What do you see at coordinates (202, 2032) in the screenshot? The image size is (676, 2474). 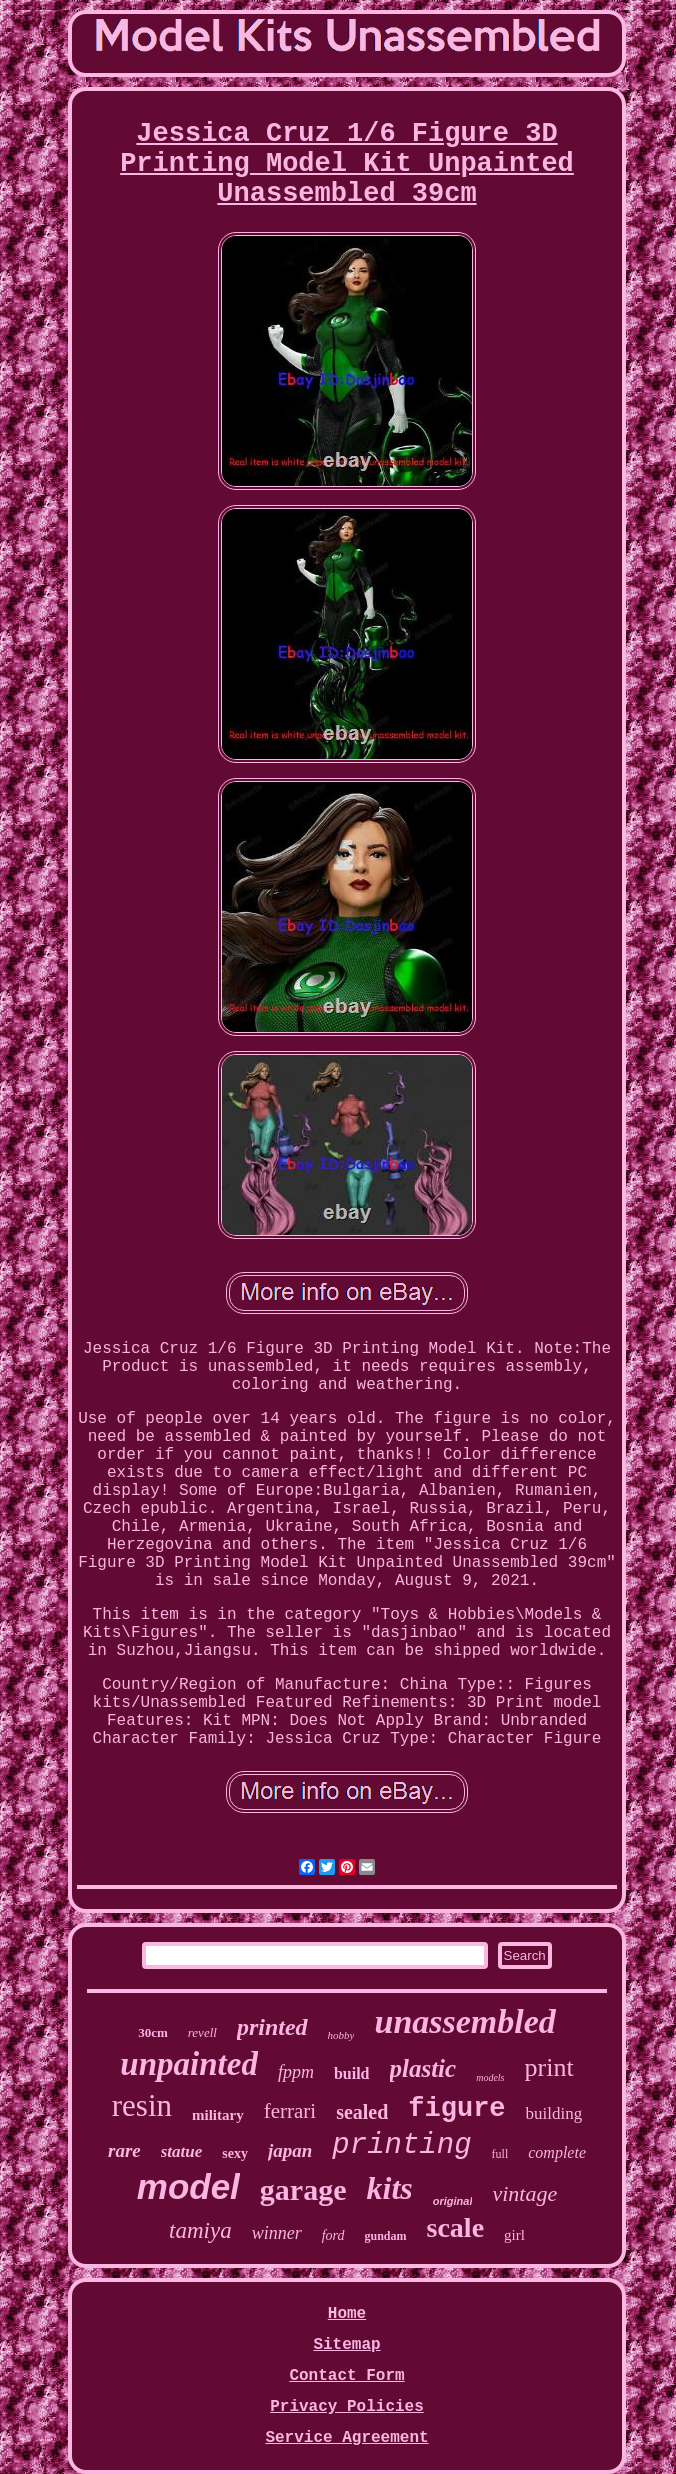 I see `revell` at bounding box center [202, 2032].